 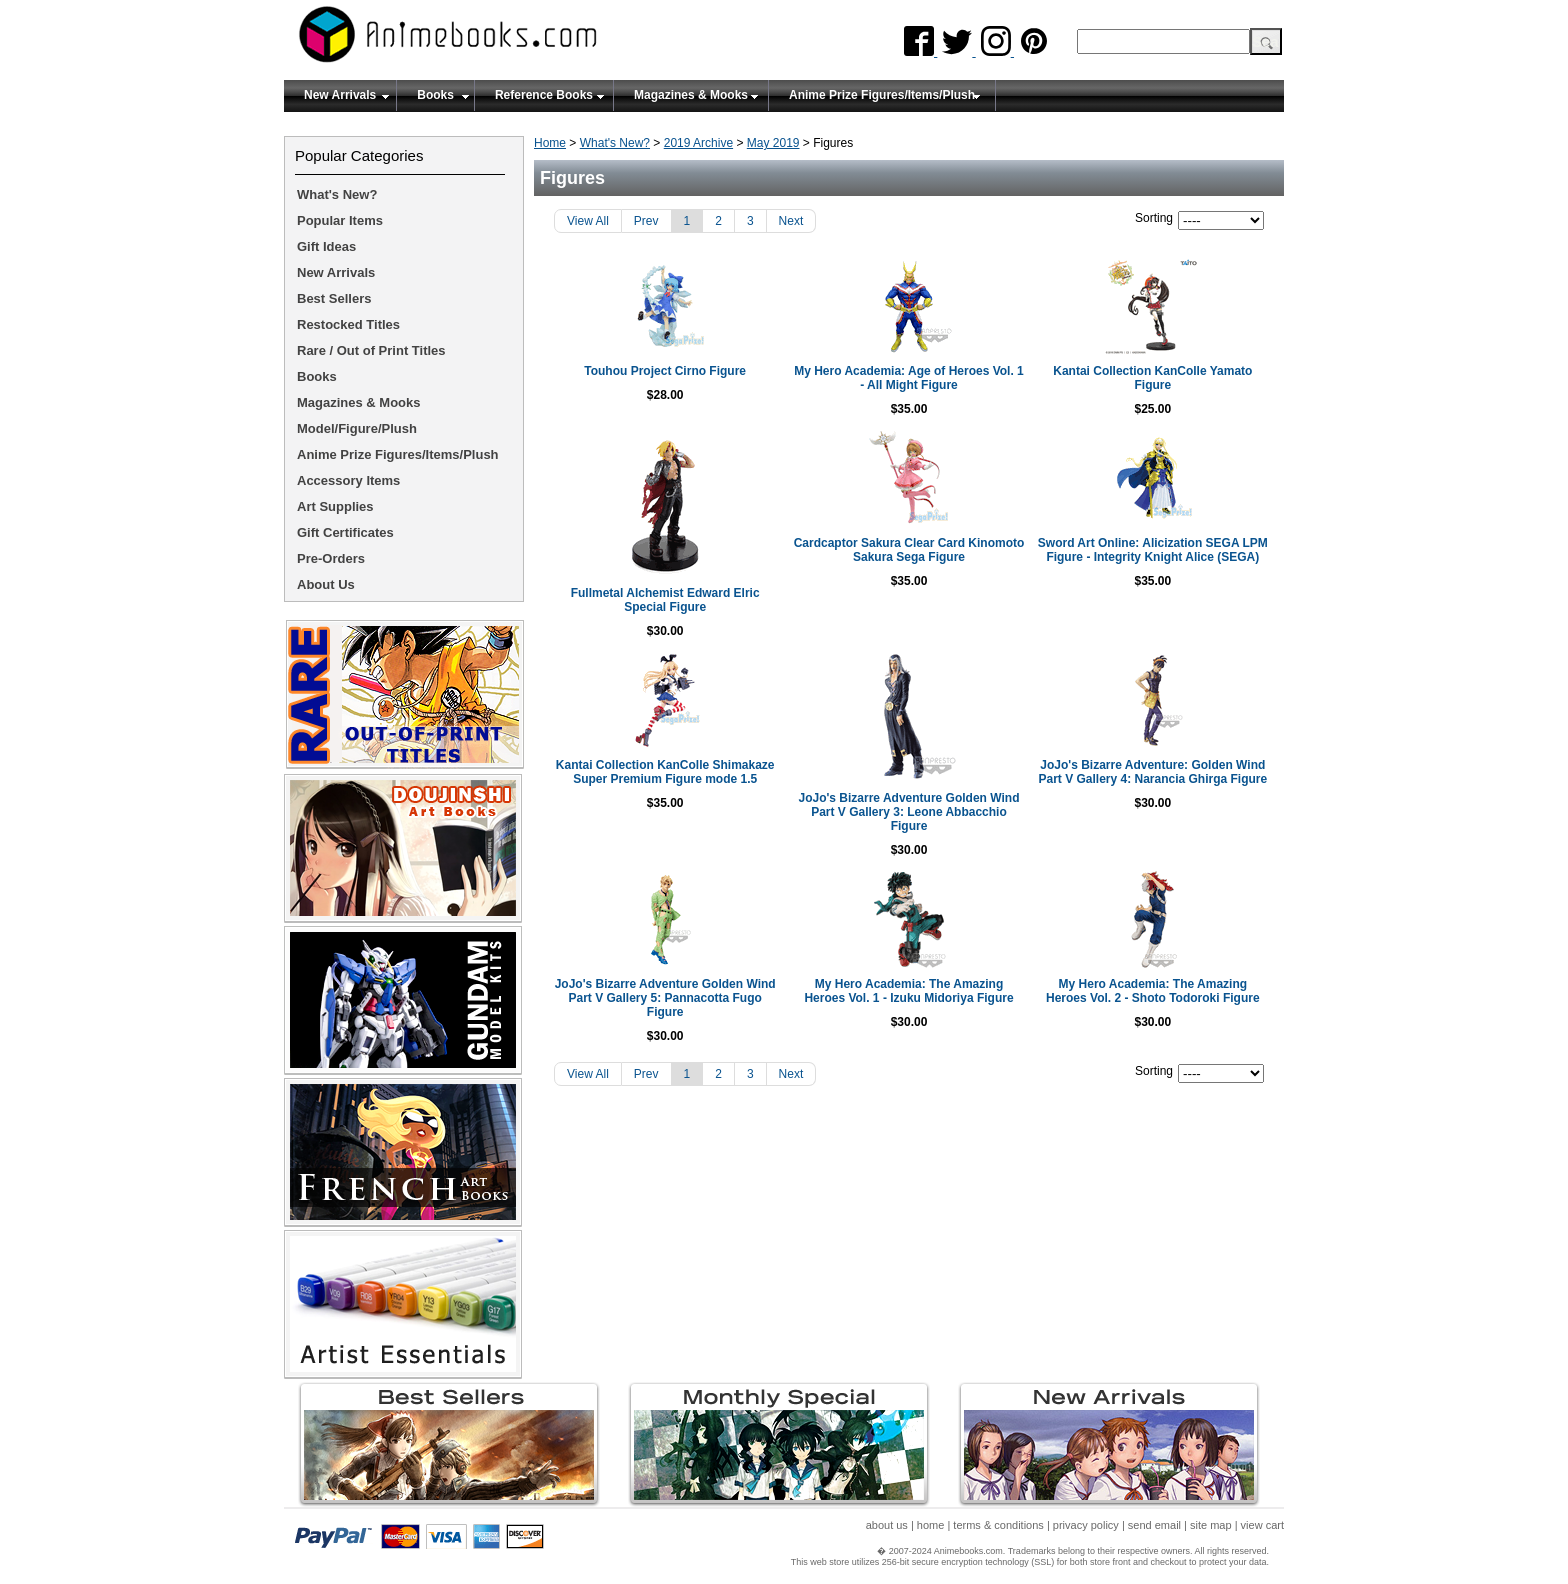 I want to click on Anime Prize Figures/Items/Plush, so click(x=882, y=95).